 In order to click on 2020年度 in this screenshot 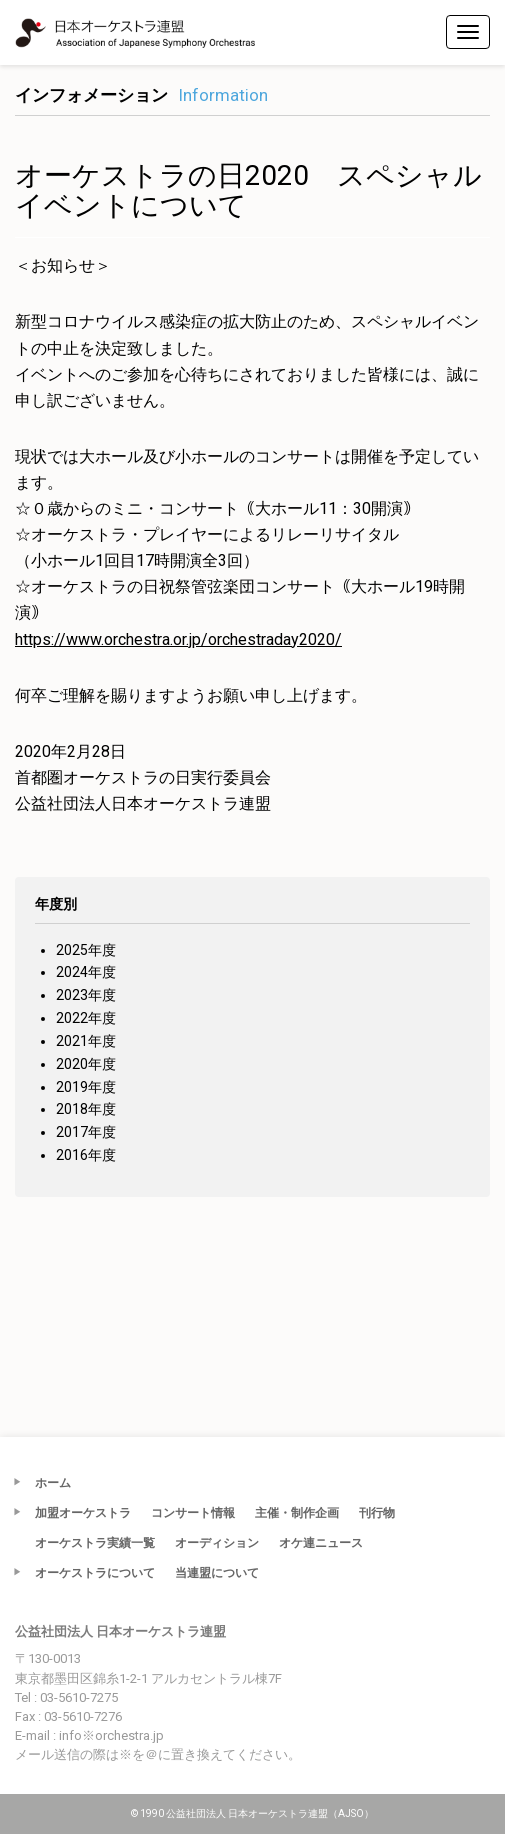, I will do `click(86, 1064)`.